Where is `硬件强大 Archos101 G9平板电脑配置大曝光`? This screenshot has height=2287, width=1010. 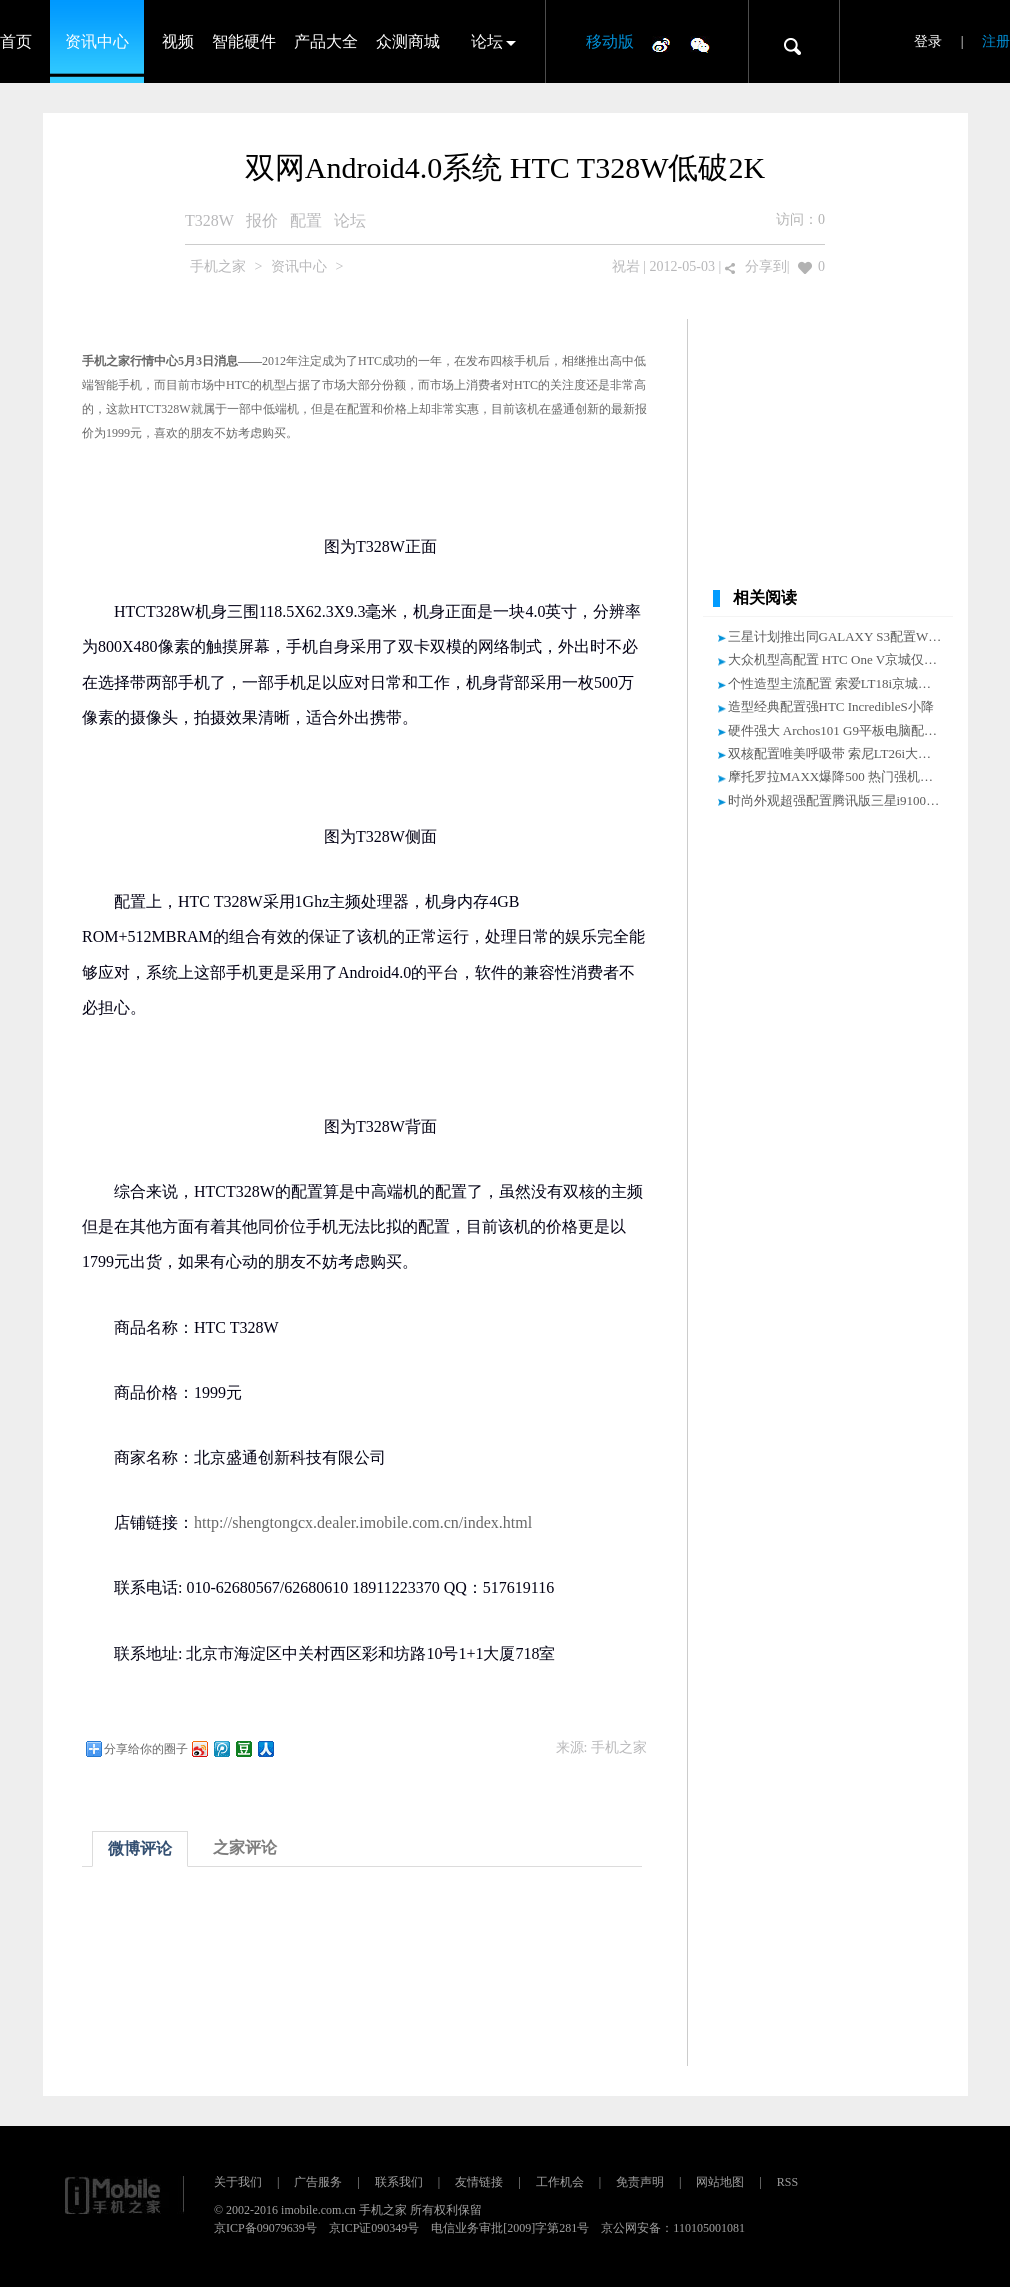 硬件强大 Archos101 G9平板电脑配置大曝光 is located at coordinates (852, 730).